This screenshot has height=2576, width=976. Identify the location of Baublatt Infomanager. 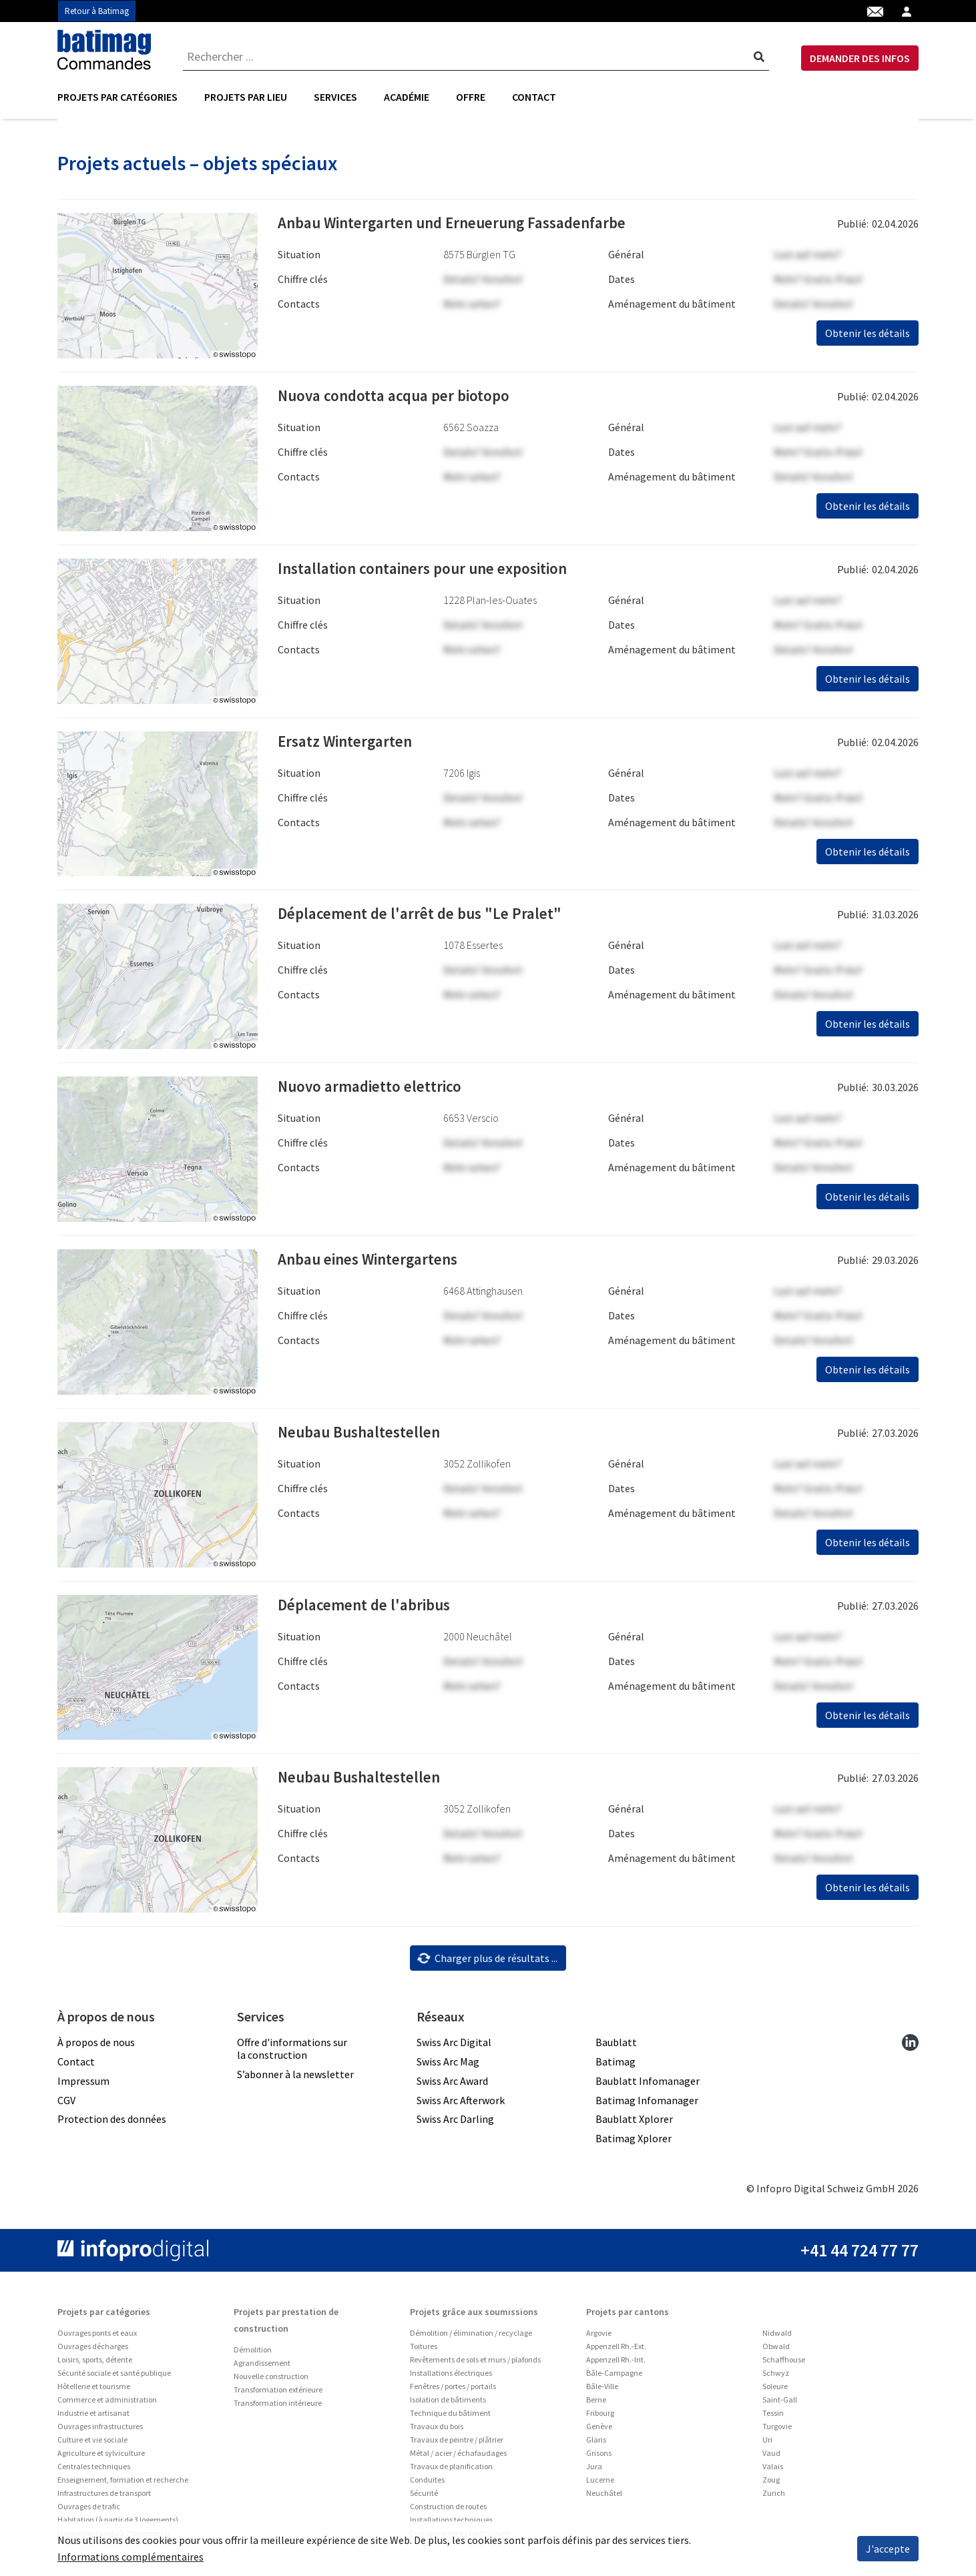
(647, 2085).